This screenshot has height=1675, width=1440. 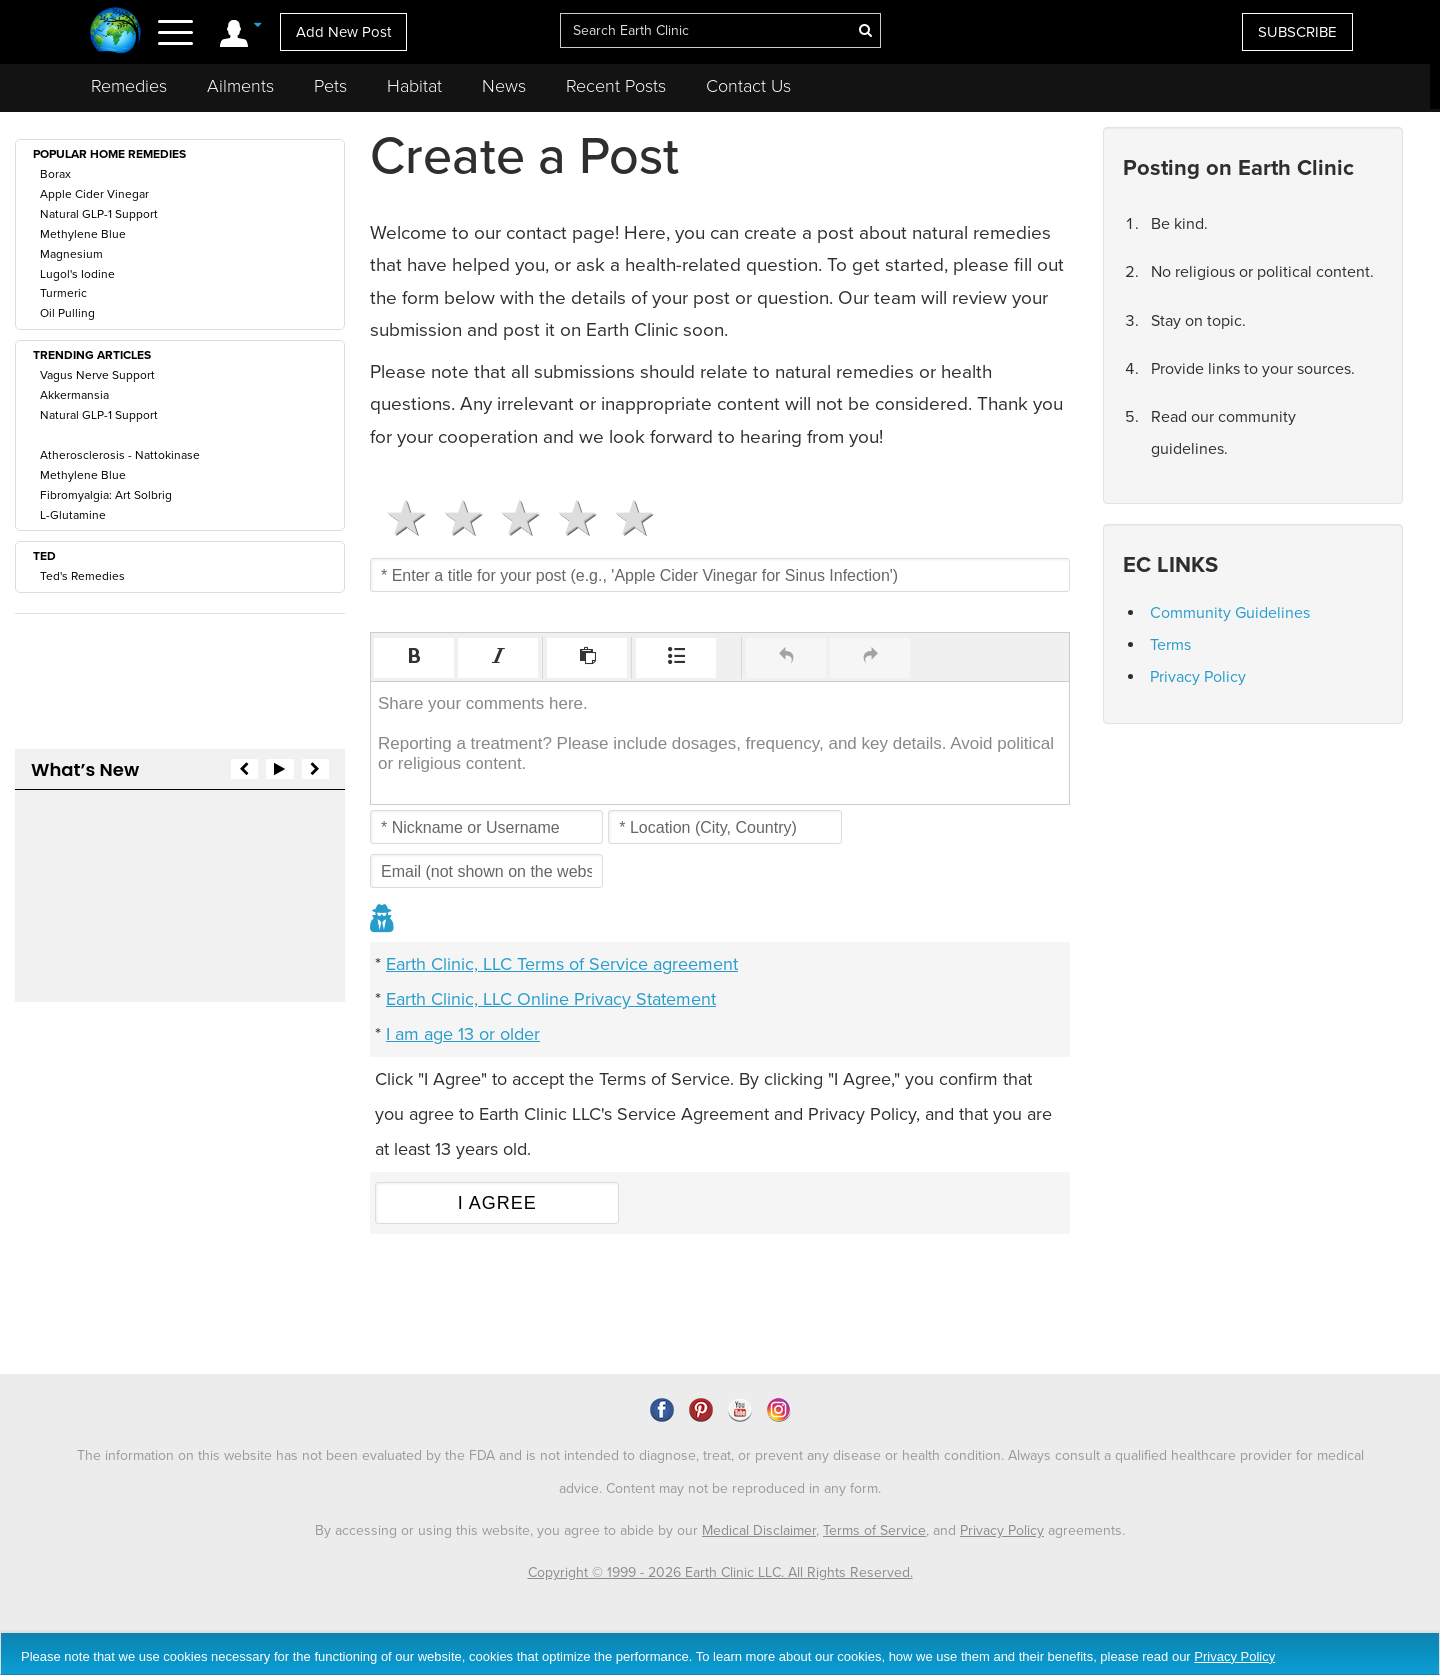 What do you see at coordinates (1198, 677) in the screenshot?
I see `Privacy Policy` at bounding box center [1198, 677].